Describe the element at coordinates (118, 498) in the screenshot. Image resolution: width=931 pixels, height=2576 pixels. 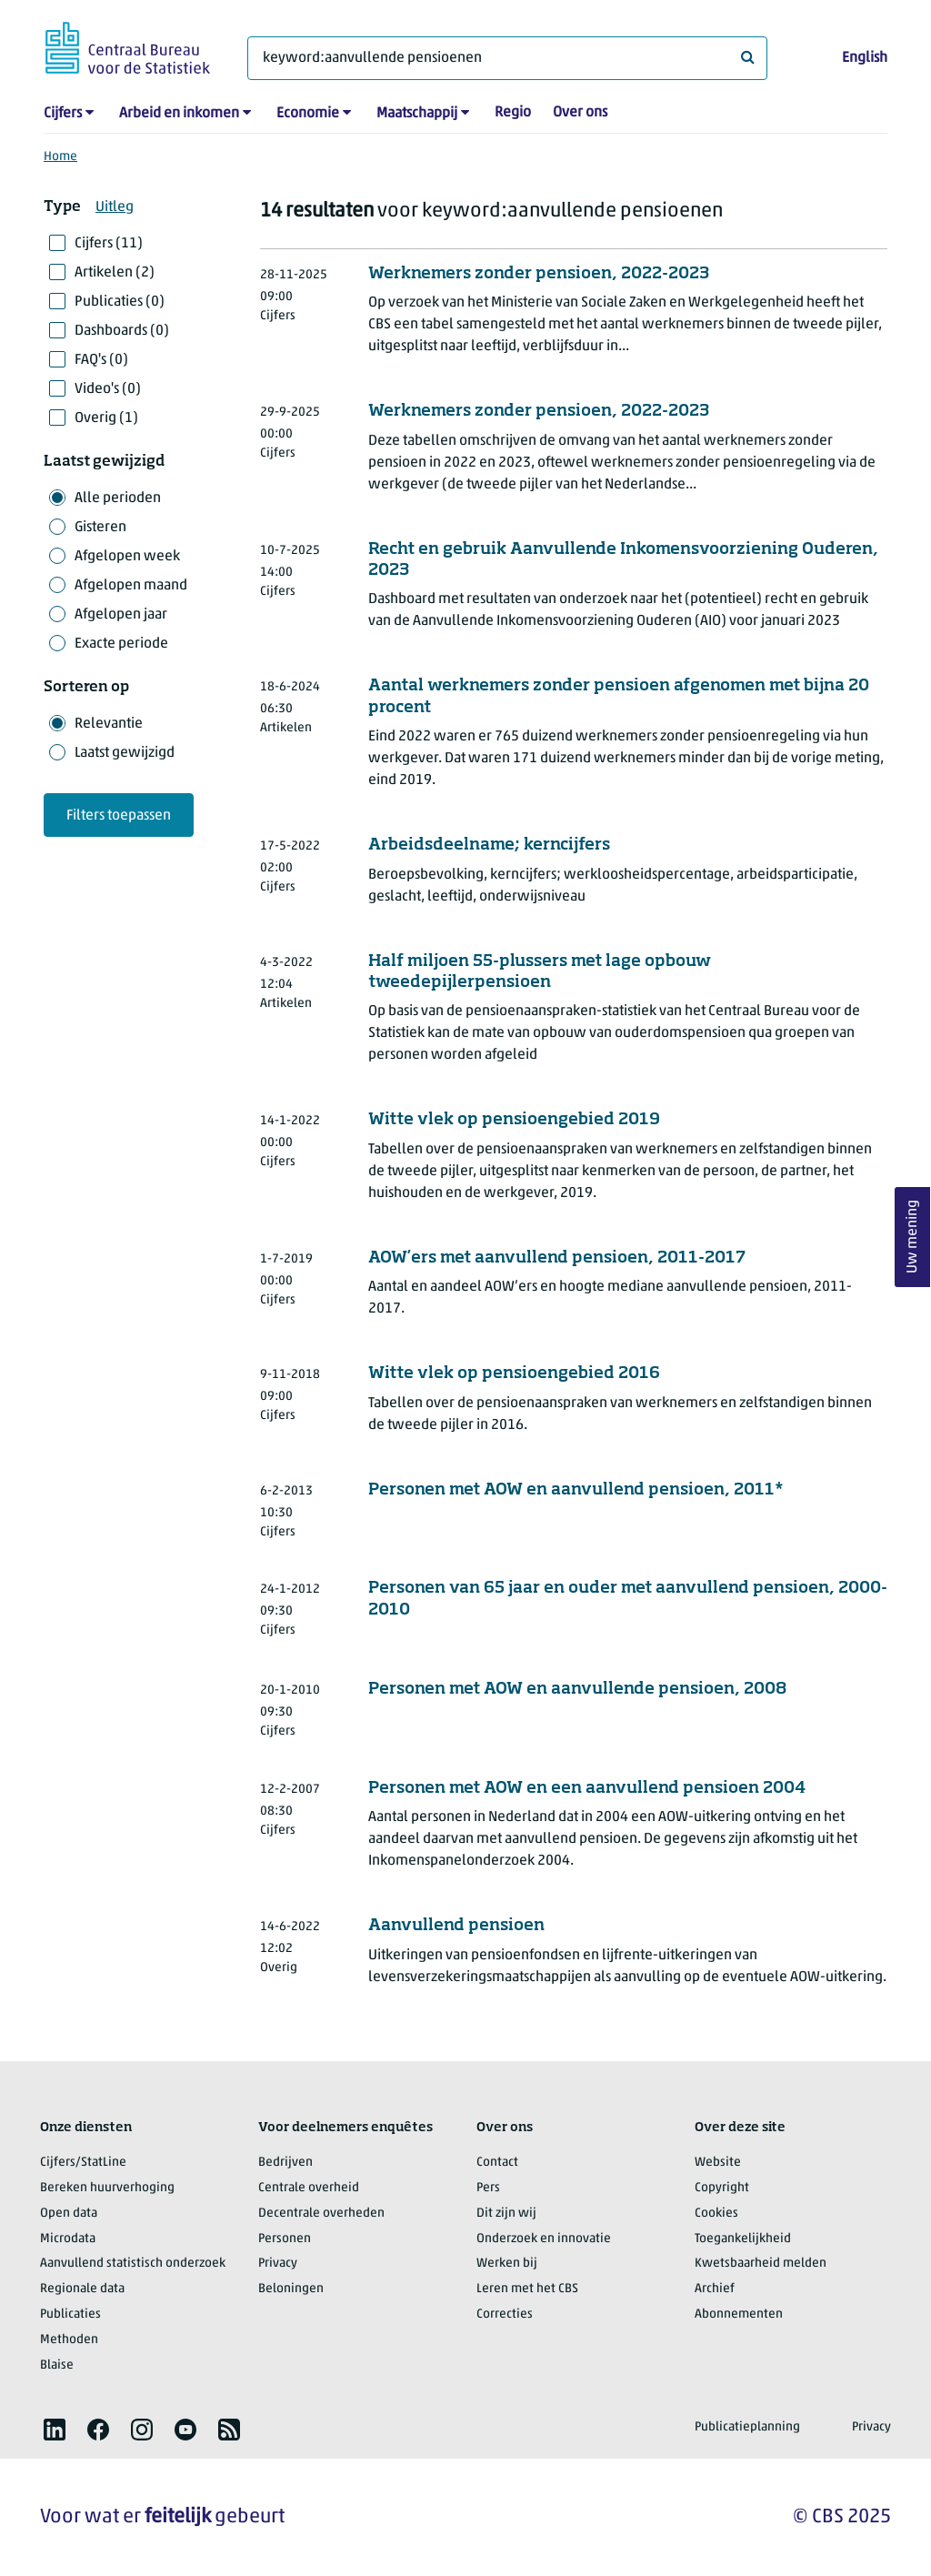
I see `Alle perioden` at that location.